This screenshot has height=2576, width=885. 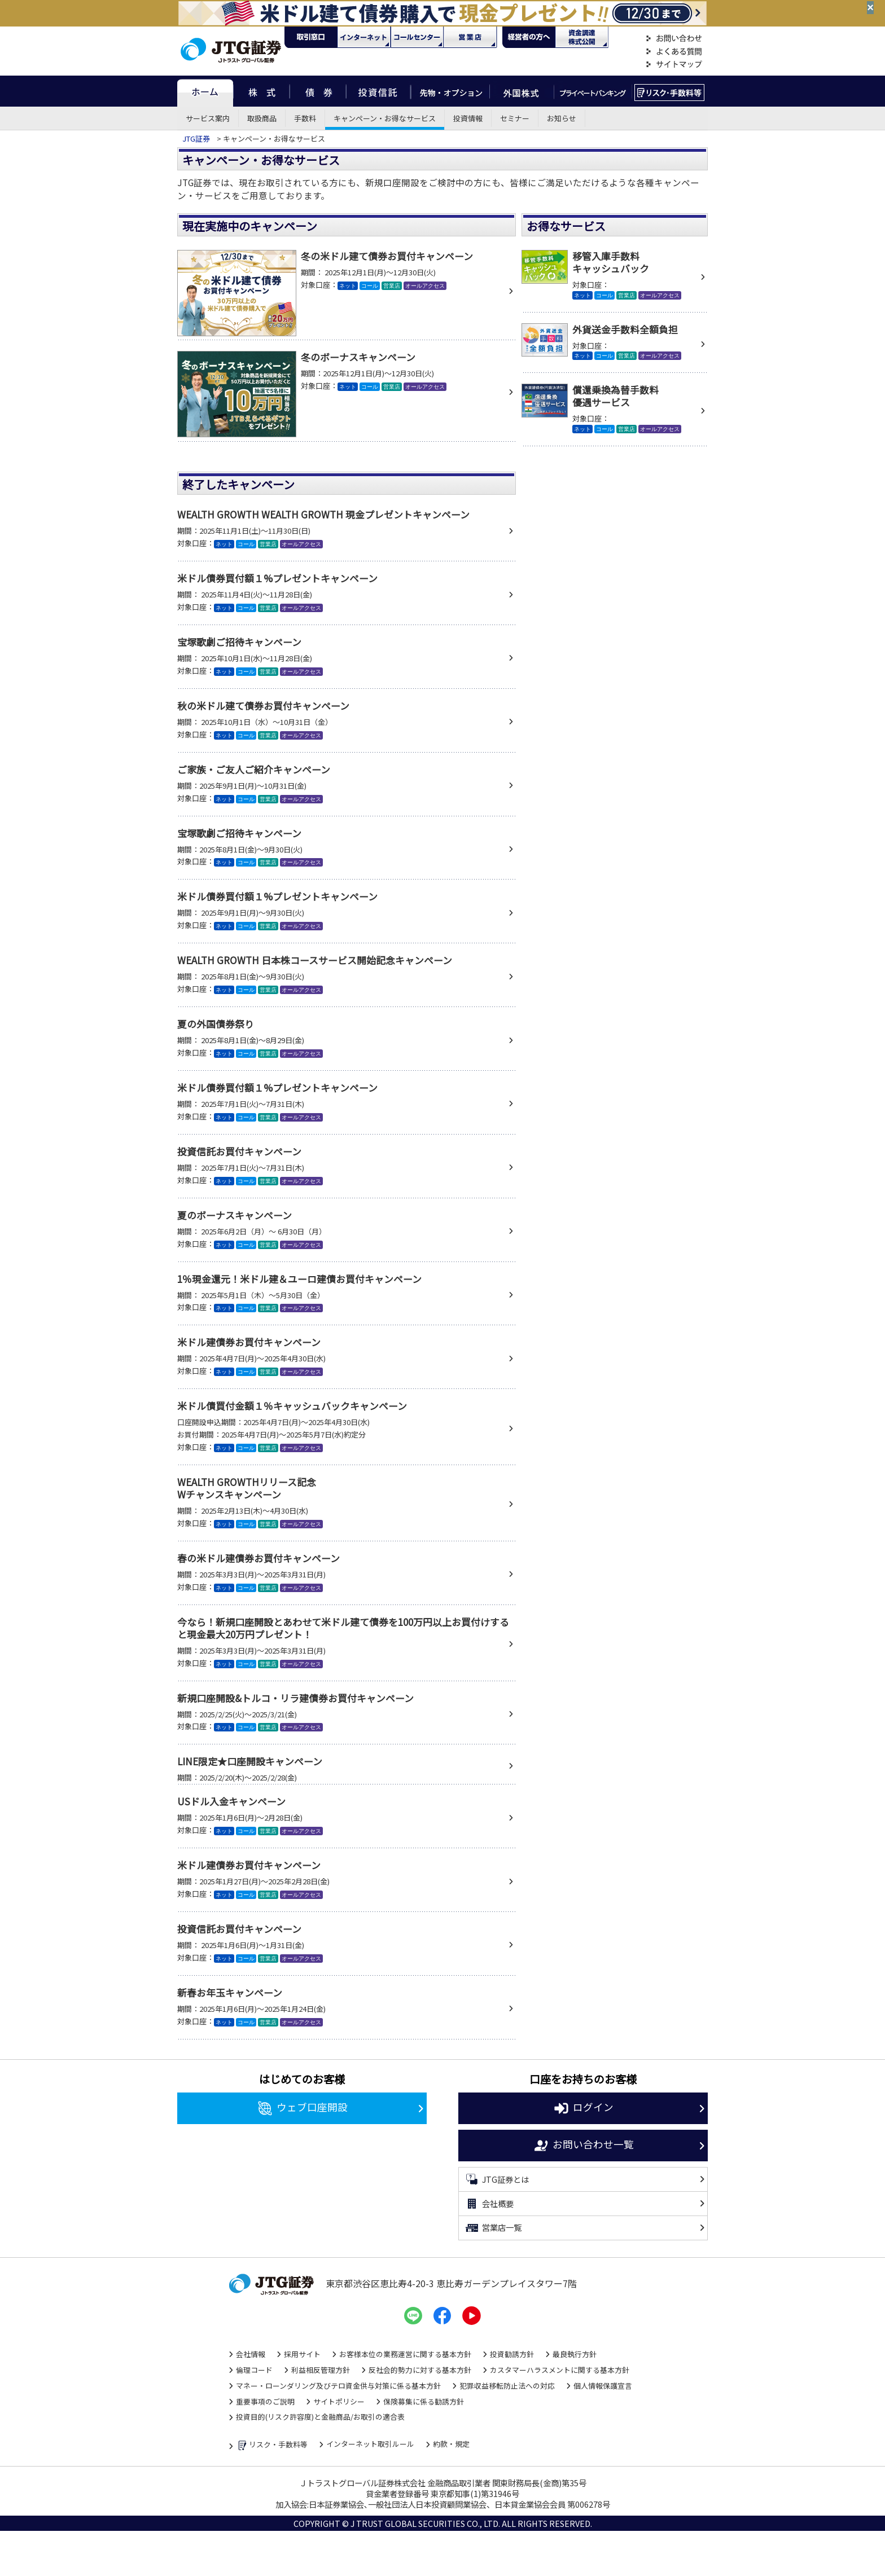 What do you see at coordinates (261, 91) in the screenshot?
I see `株式` at bounding box center [261, 91].